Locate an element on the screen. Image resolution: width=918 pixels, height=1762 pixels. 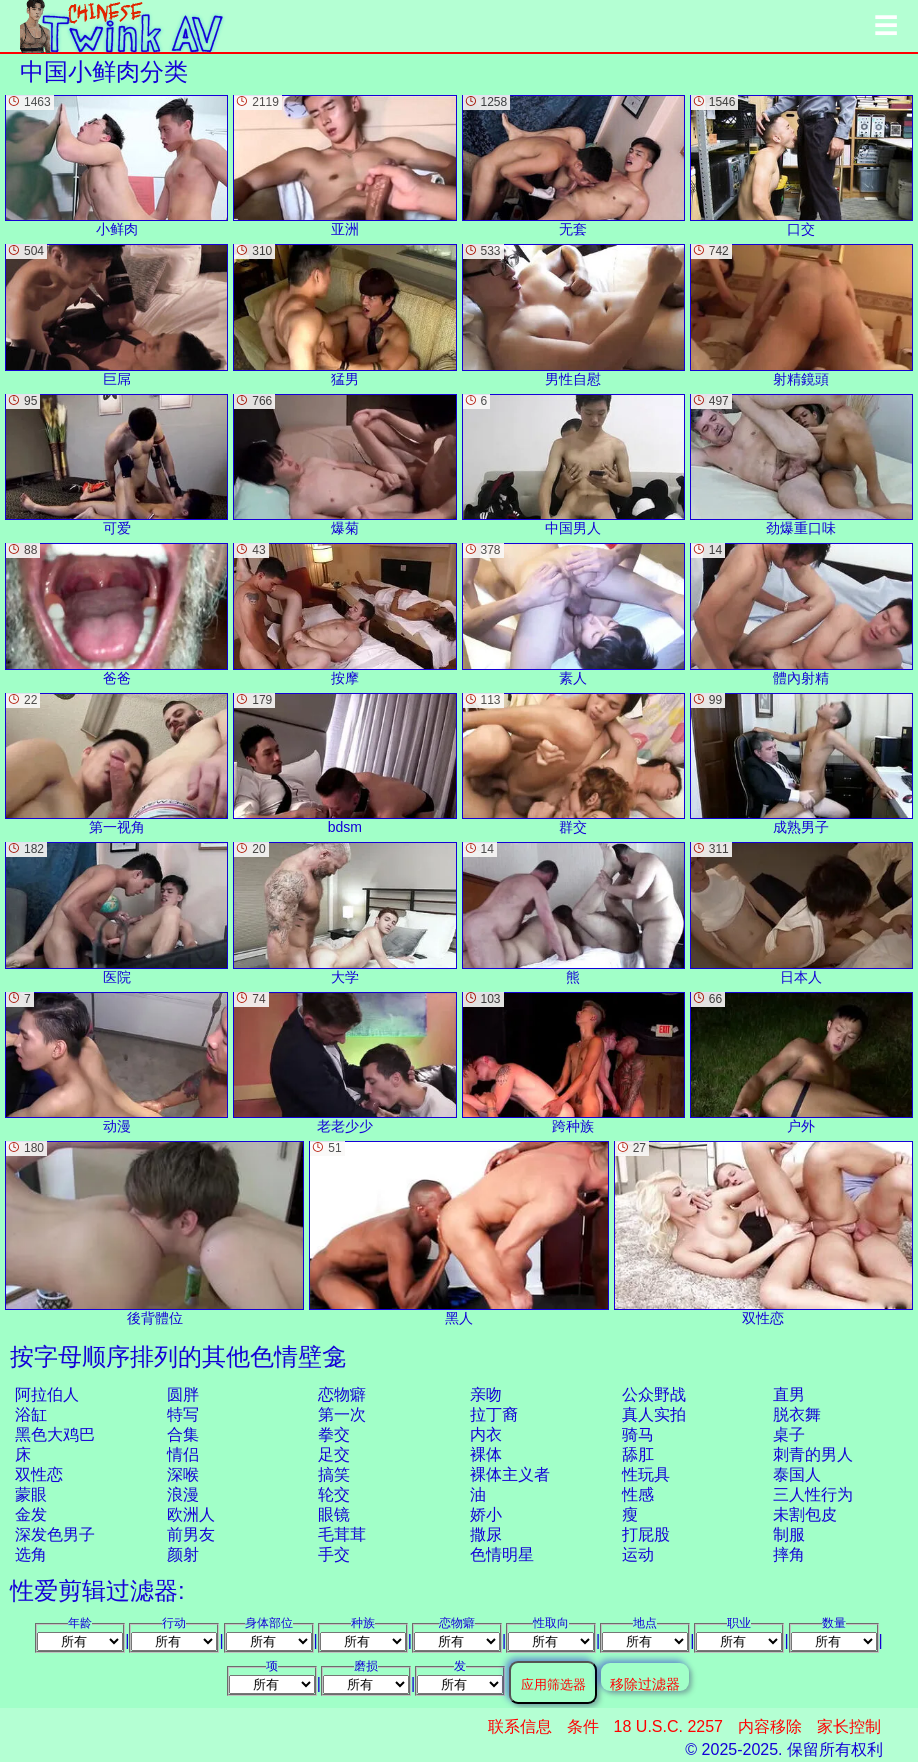
猛男 is located at coordinates (344, 315).